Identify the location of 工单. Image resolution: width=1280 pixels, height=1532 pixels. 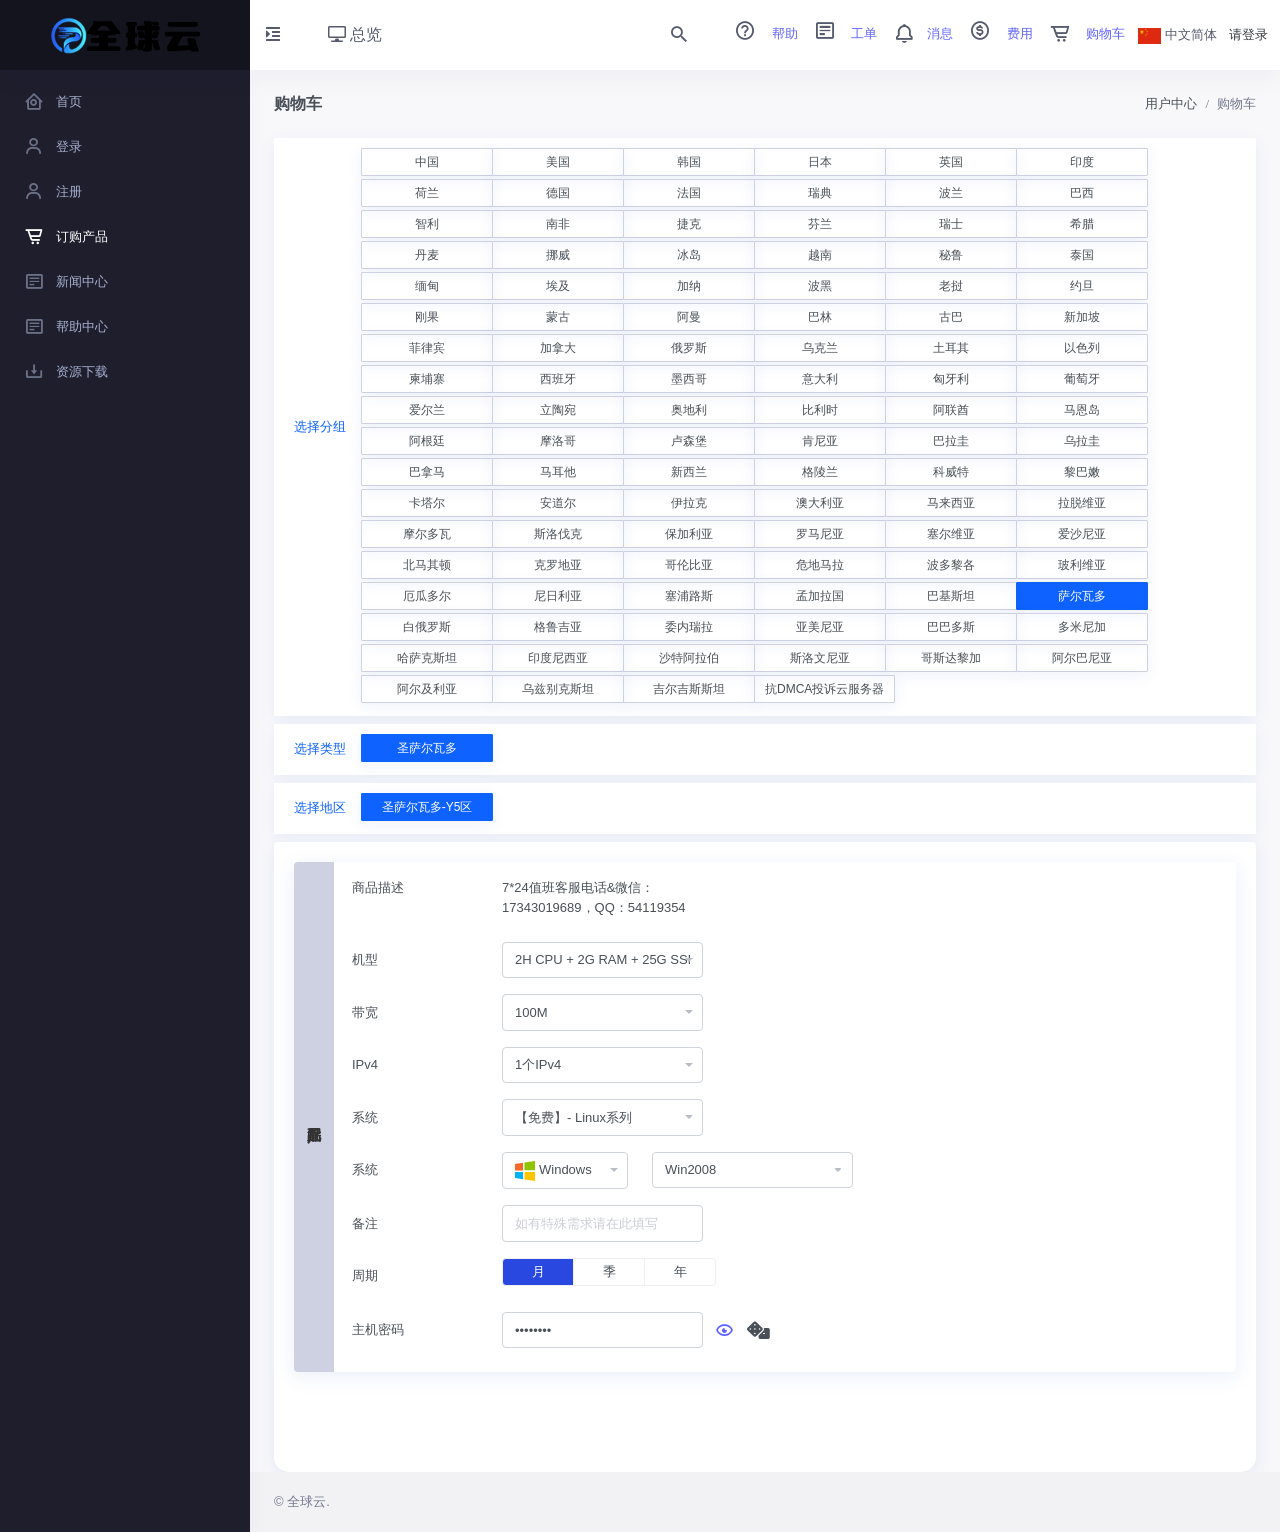
(840, 33).